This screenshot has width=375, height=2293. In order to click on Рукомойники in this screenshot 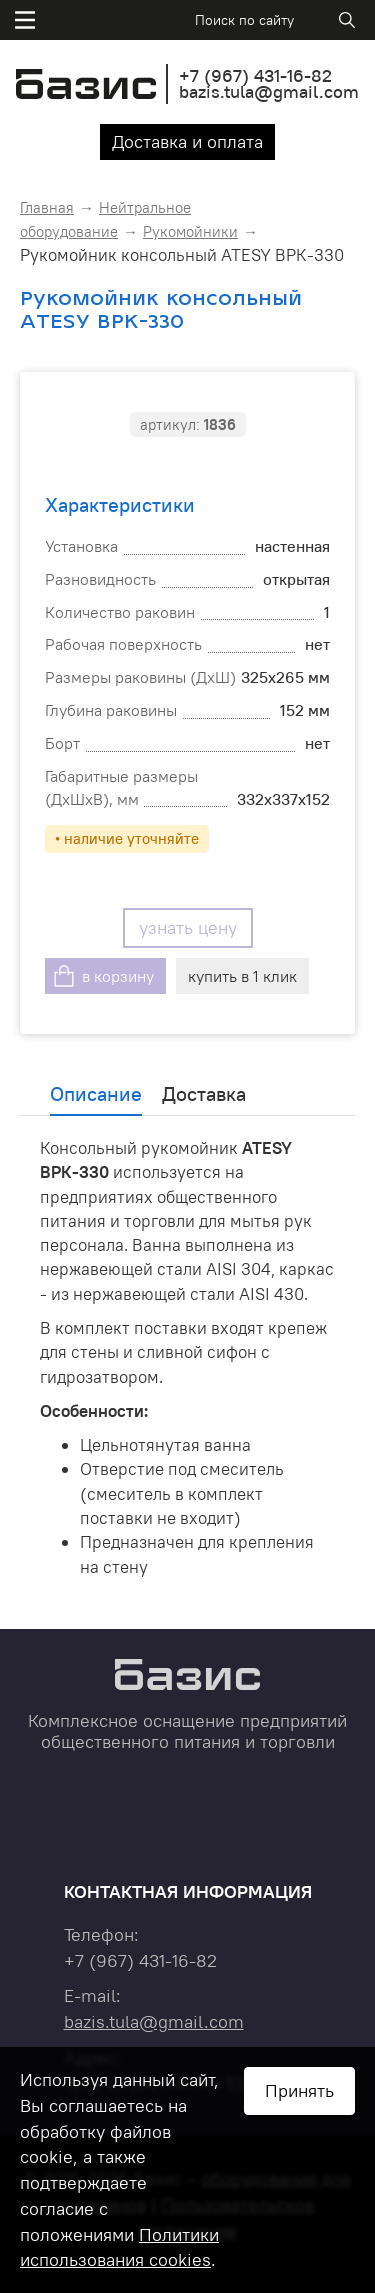, I will do `click(190, 231)`.